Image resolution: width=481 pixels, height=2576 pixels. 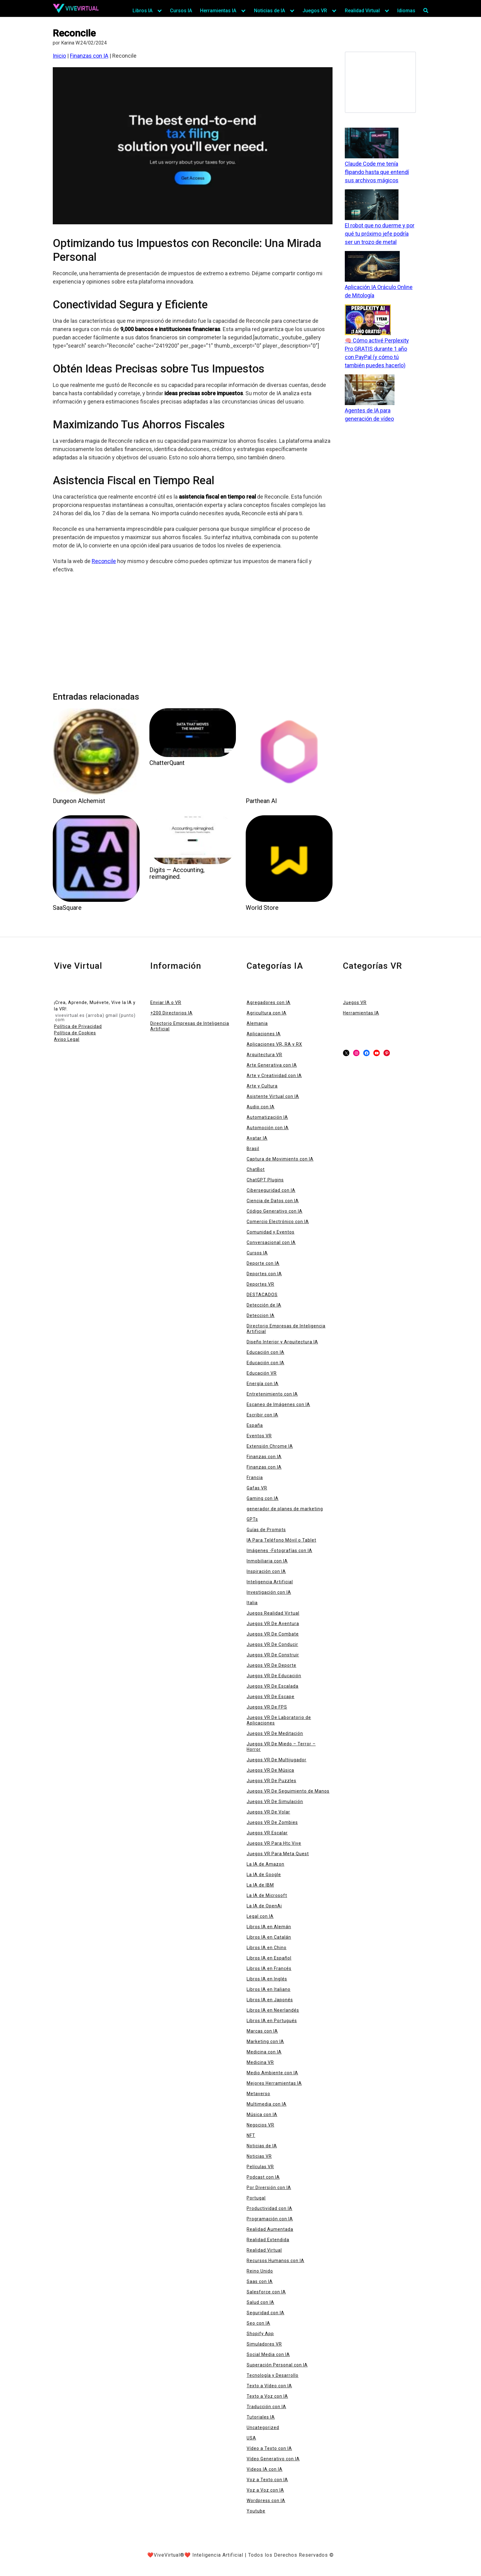 I want to click on Extensión Chrome IA, so click(x=270, y=1446).